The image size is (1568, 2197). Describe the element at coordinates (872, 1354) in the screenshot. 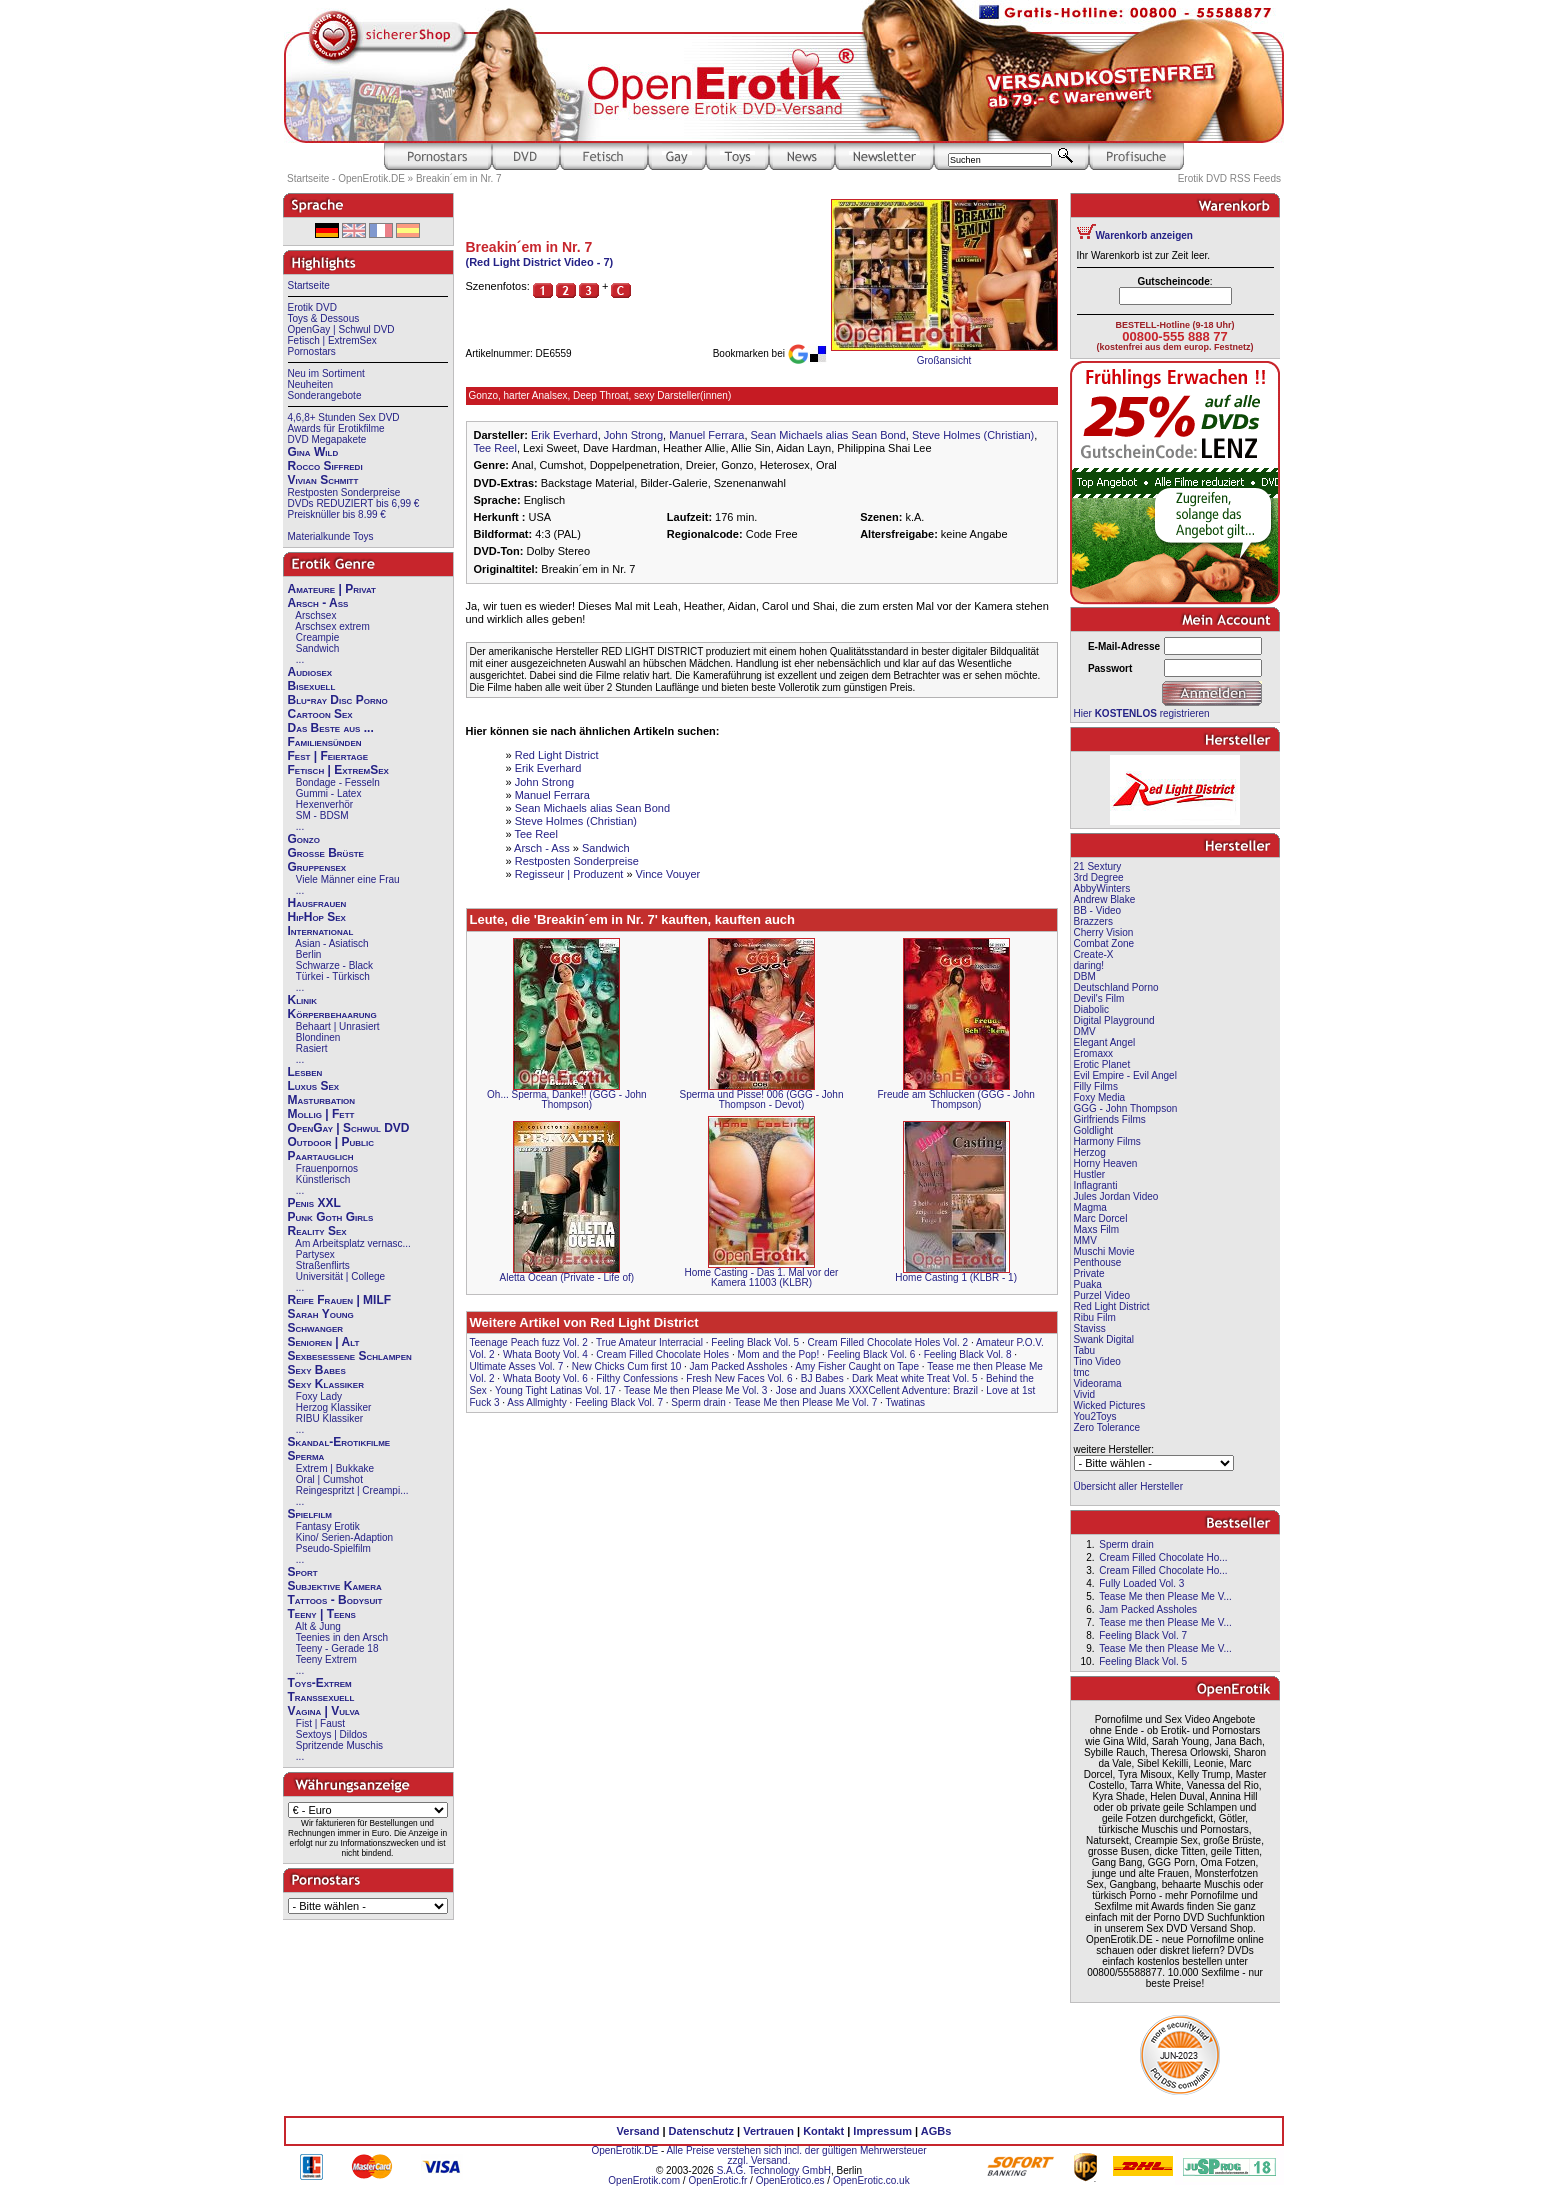

I see `Feeling Black Vol. 6` at that location.